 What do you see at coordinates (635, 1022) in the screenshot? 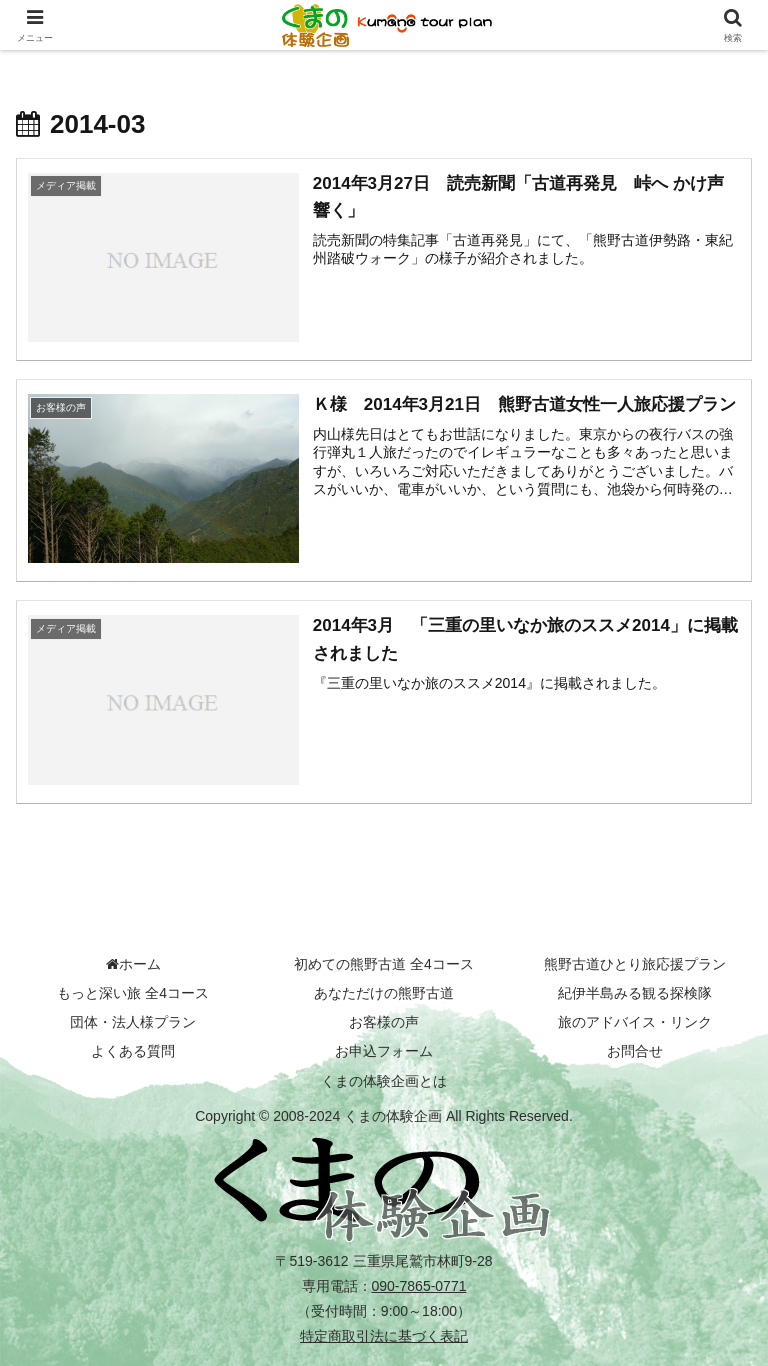
I see `旅のアドバイス・リンク` at bounding box center [635, 1022].